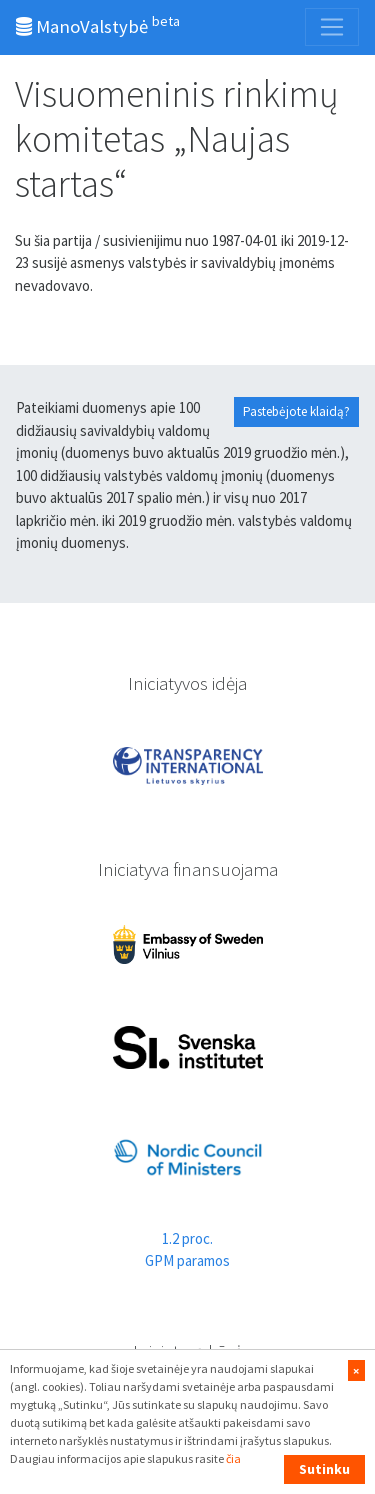 This screenshot has height=1494, width=375. Describe the element at coordinates (233, 1458) in the screenshot. I see `čia` at that location.